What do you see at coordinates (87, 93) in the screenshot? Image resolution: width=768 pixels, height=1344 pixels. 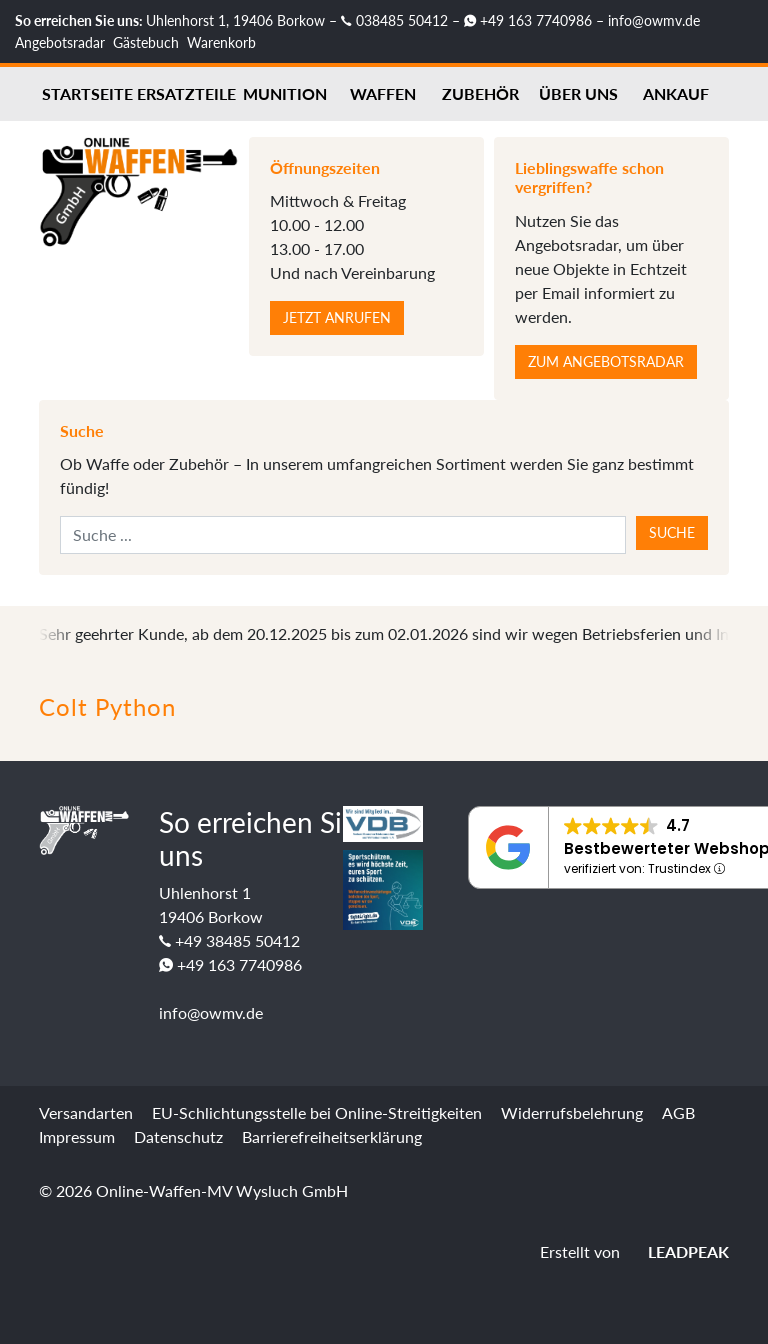 I see `Startseite` at bounding box center [87, 93].